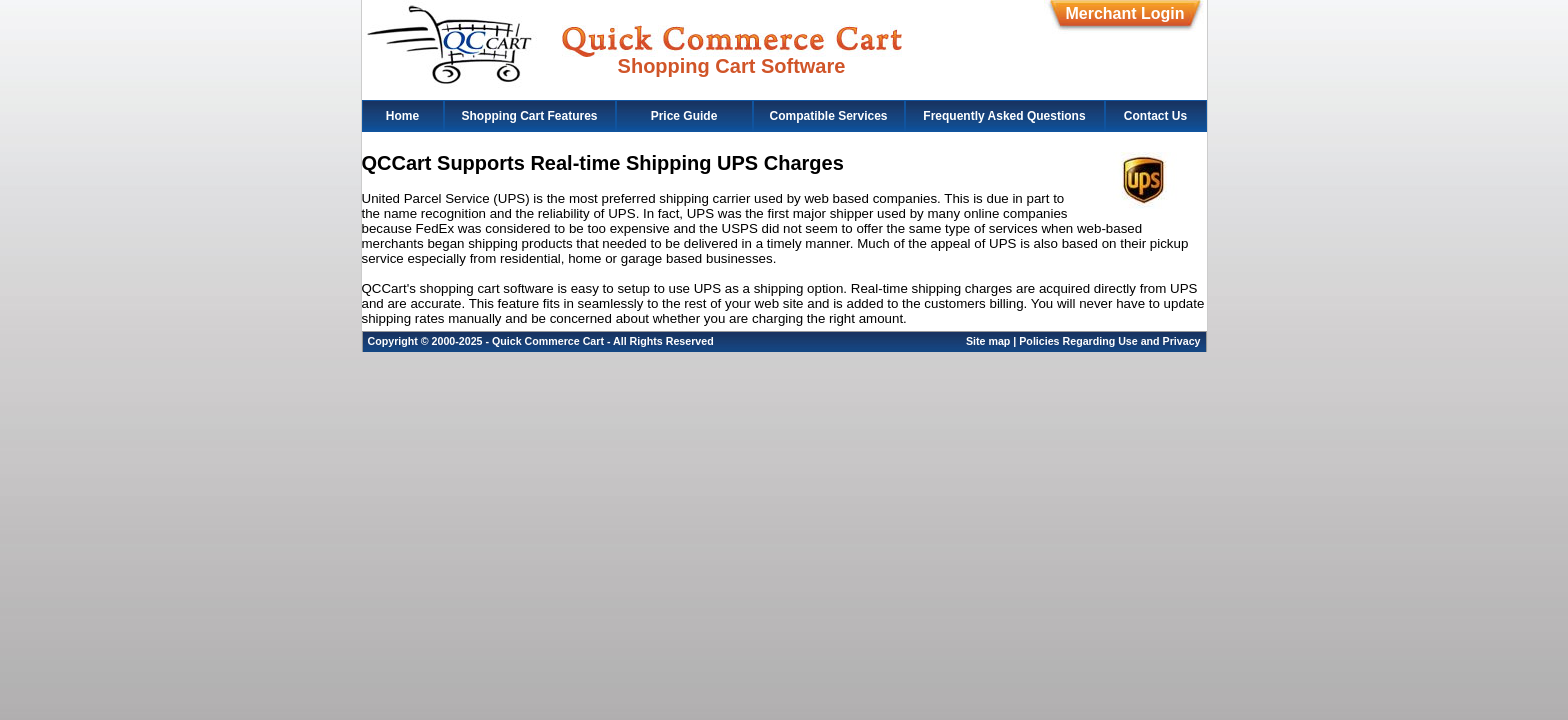  I want to click on Shopping Cart Features, so click(529, 116).